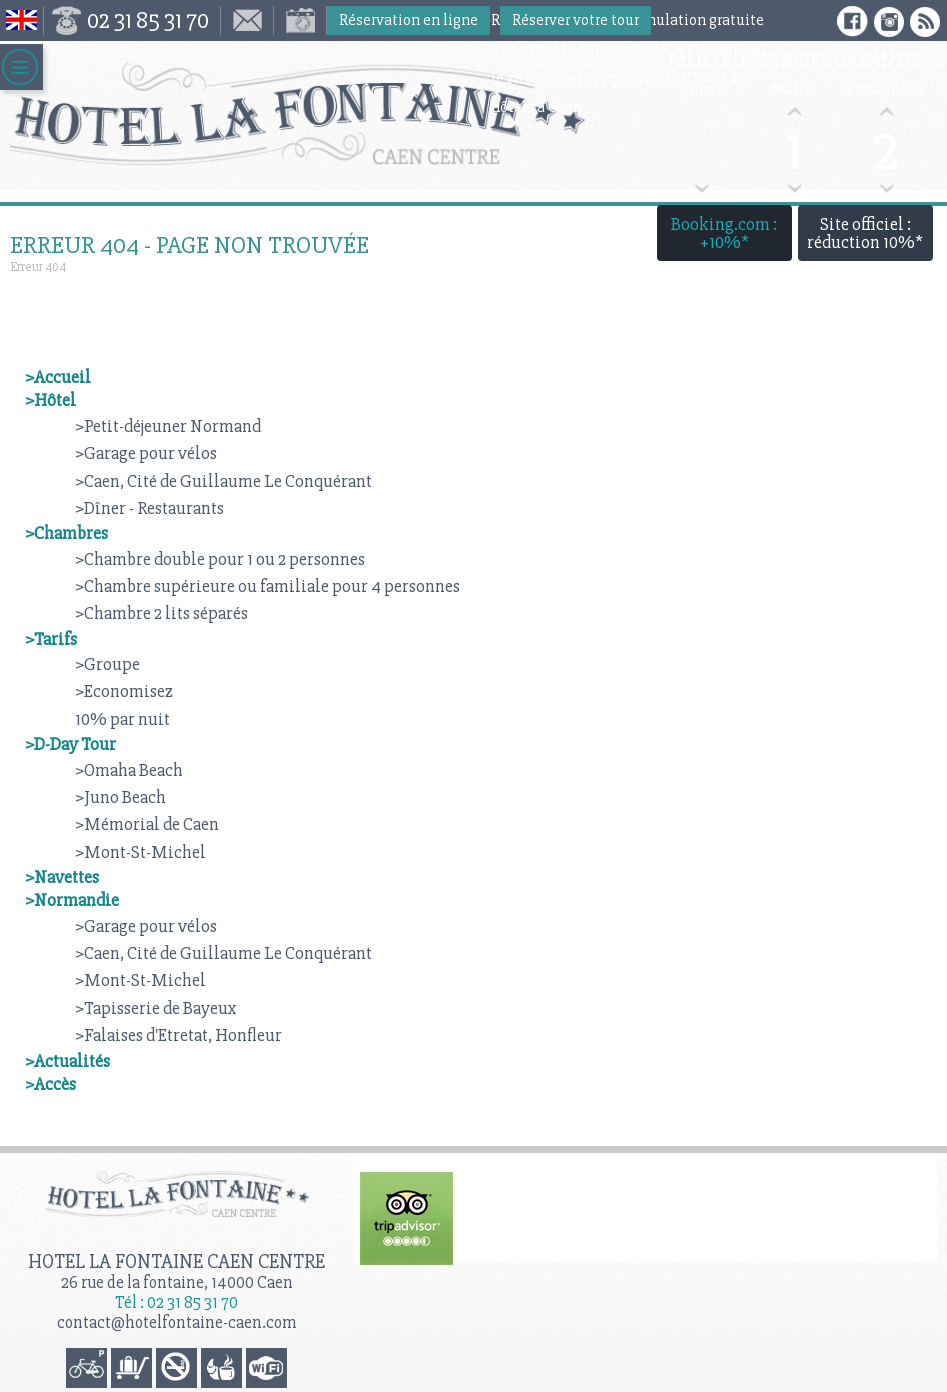  What do you see at coordinates (107, 664) in the screenshot?
I see `>Groupe` at bounding box center [107, 664].